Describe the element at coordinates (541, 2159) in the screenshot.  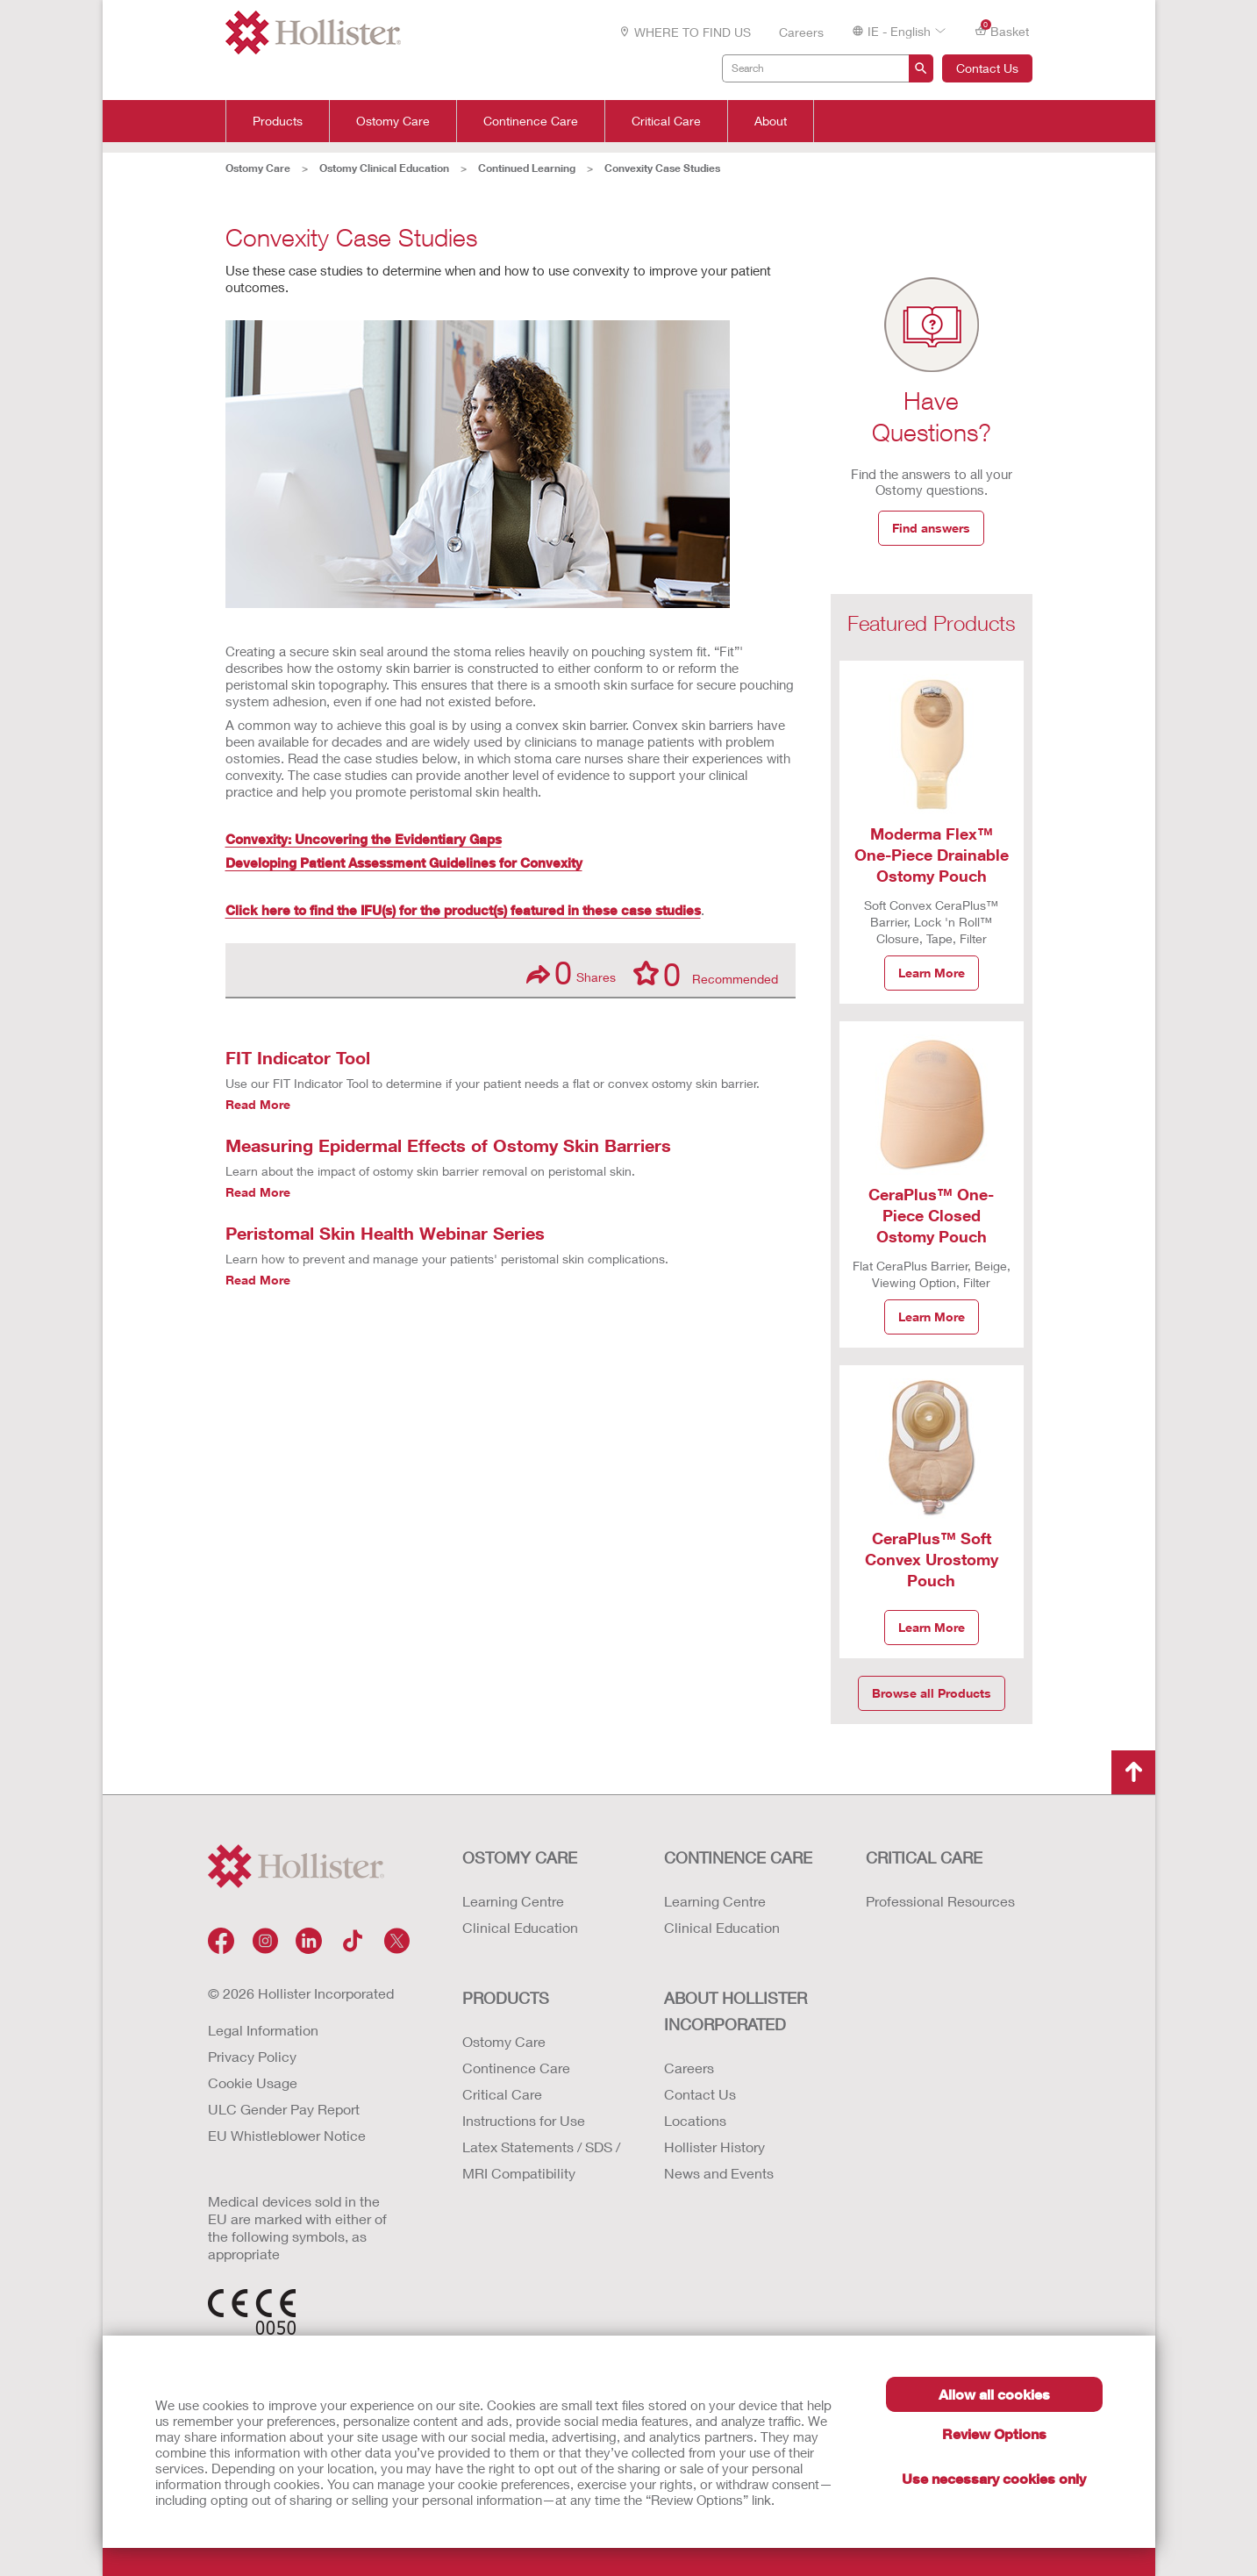
I see `Latex Statements / SDS / MRI Compatibility` at that location.